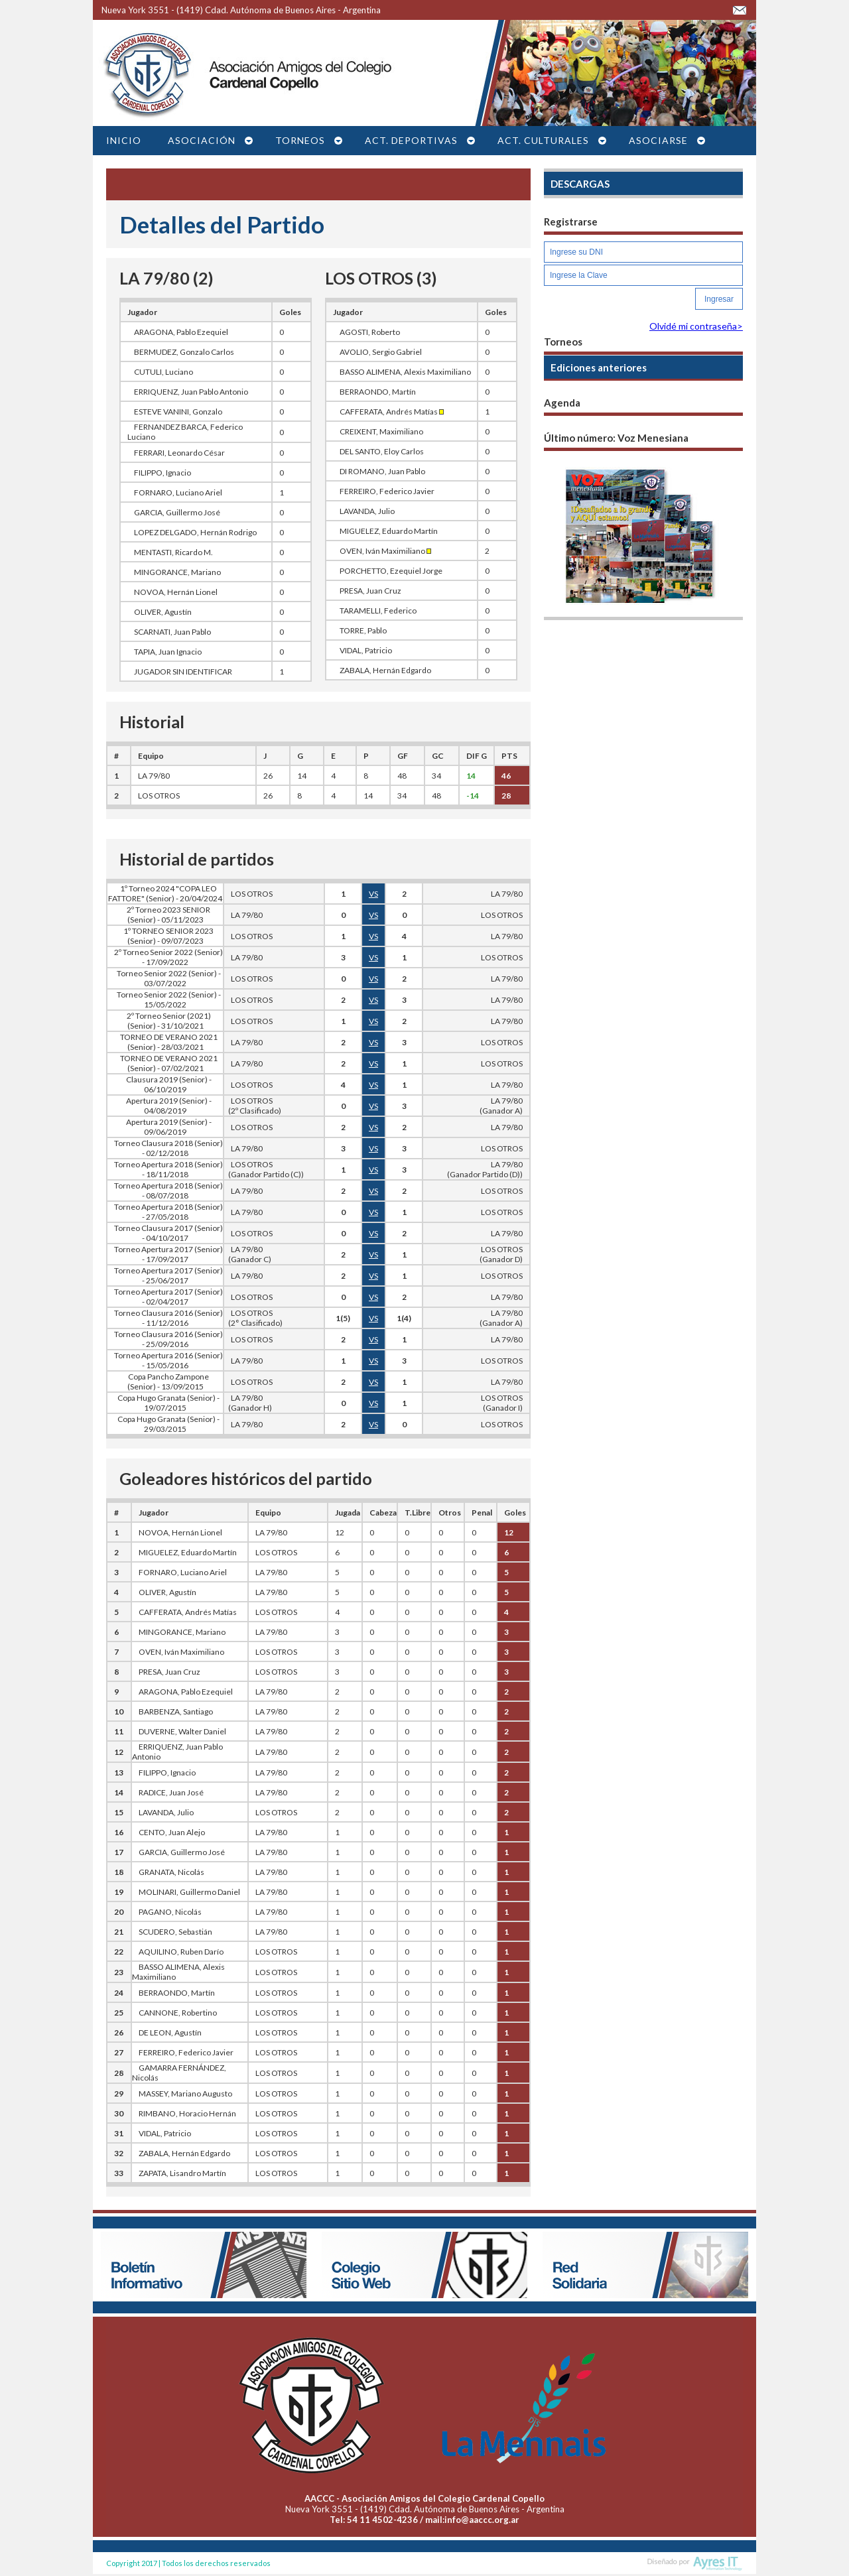 The height and width of the screenshot is (2576, 849). I want to click on Torneo Clausura 2016 (Senior) - 11/12/2016, so click(168, 1318).